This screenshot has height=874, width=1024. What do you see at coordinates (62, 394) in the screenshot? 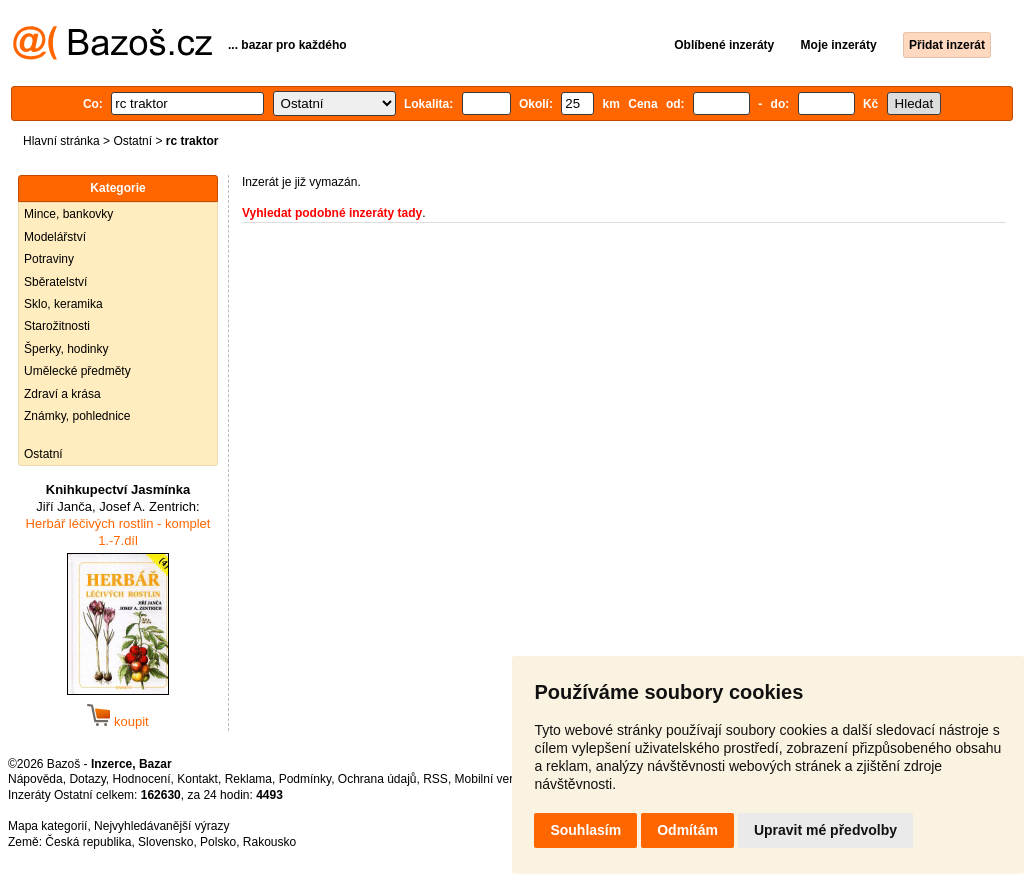
I see `Zdraví a krása` at bounding box center [62, 394].